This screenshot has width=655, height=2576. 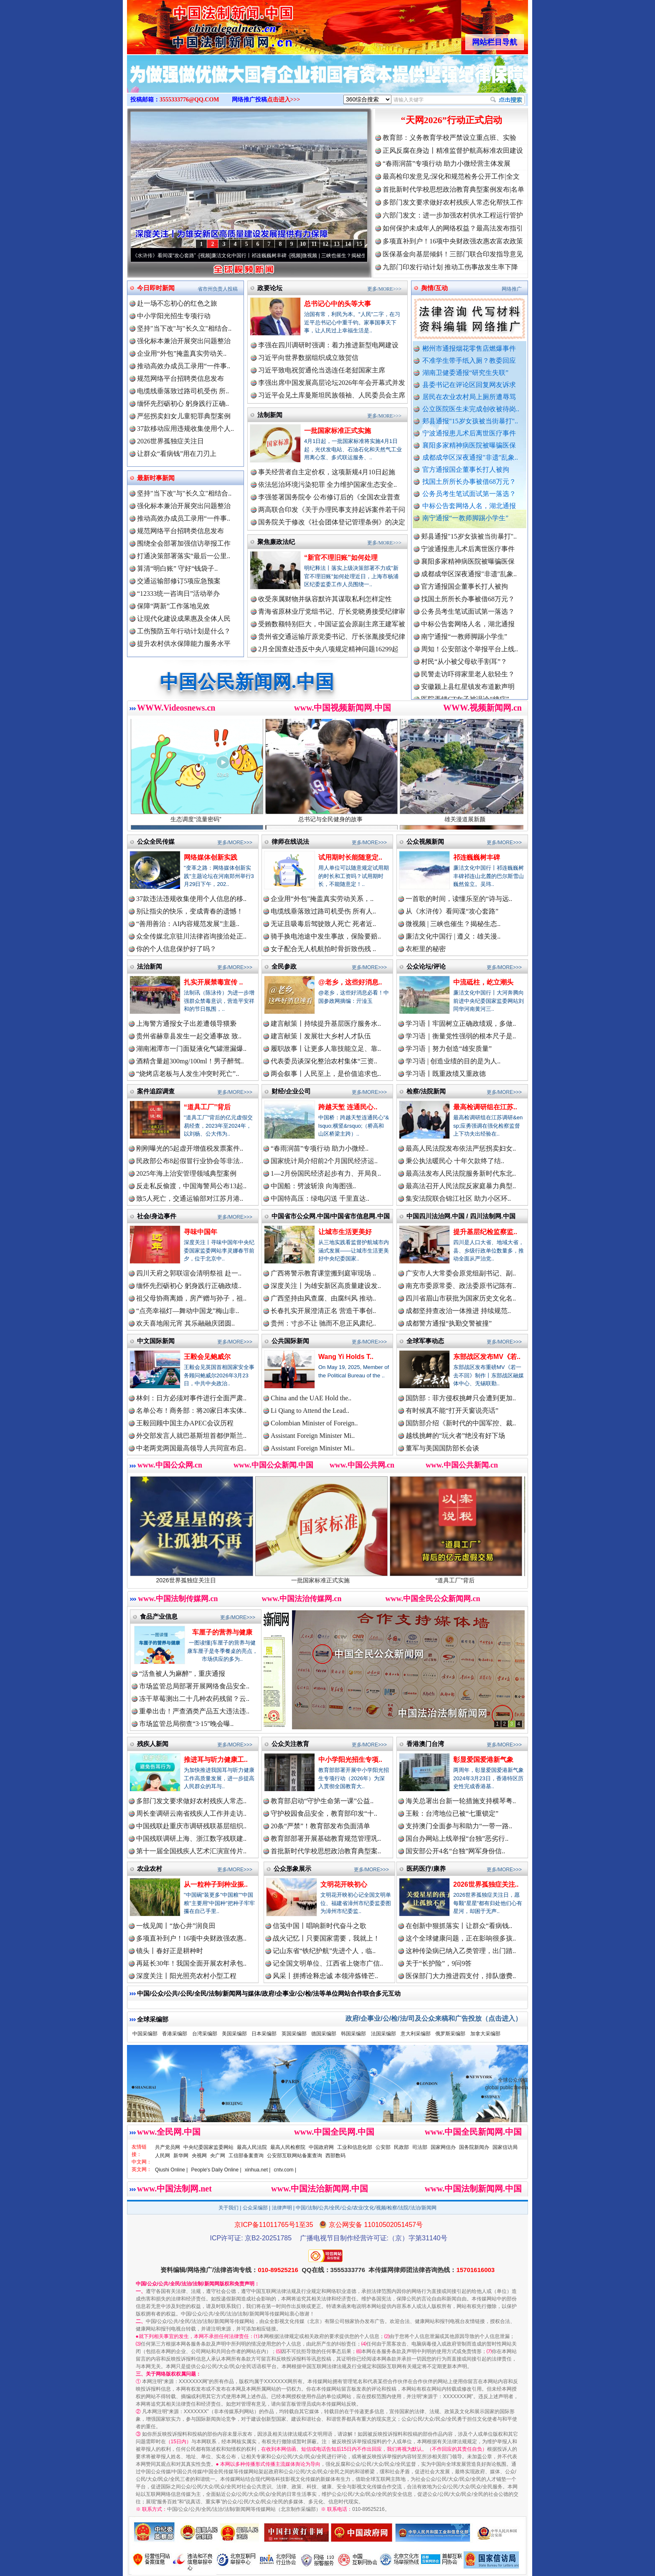 I want to click on 民政部公布8起假冒行业协会等非法.., so click(x=189, y=1160).